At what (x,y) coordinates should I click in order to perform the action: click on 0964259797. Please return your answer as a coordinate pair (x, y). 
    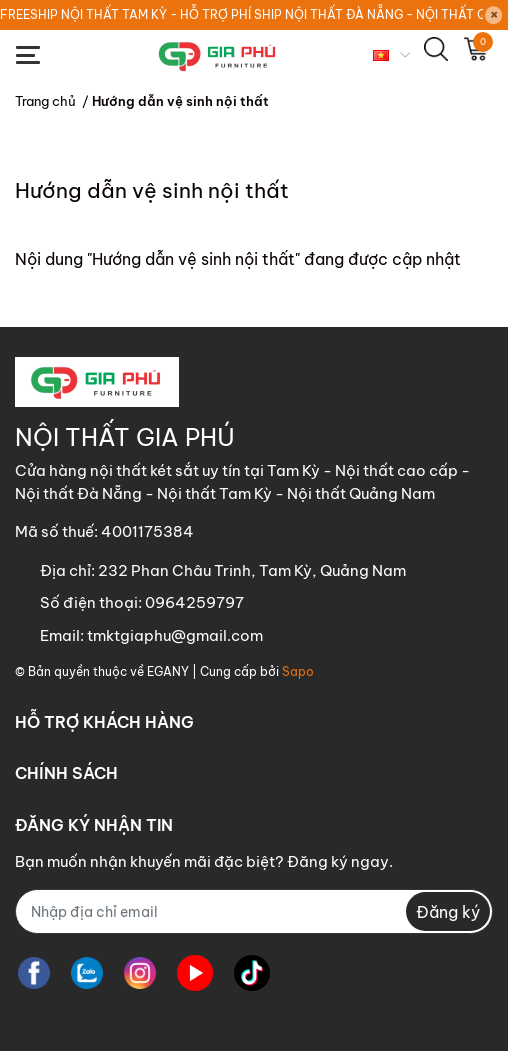
    Looking at the image, I should click on (194, 602).